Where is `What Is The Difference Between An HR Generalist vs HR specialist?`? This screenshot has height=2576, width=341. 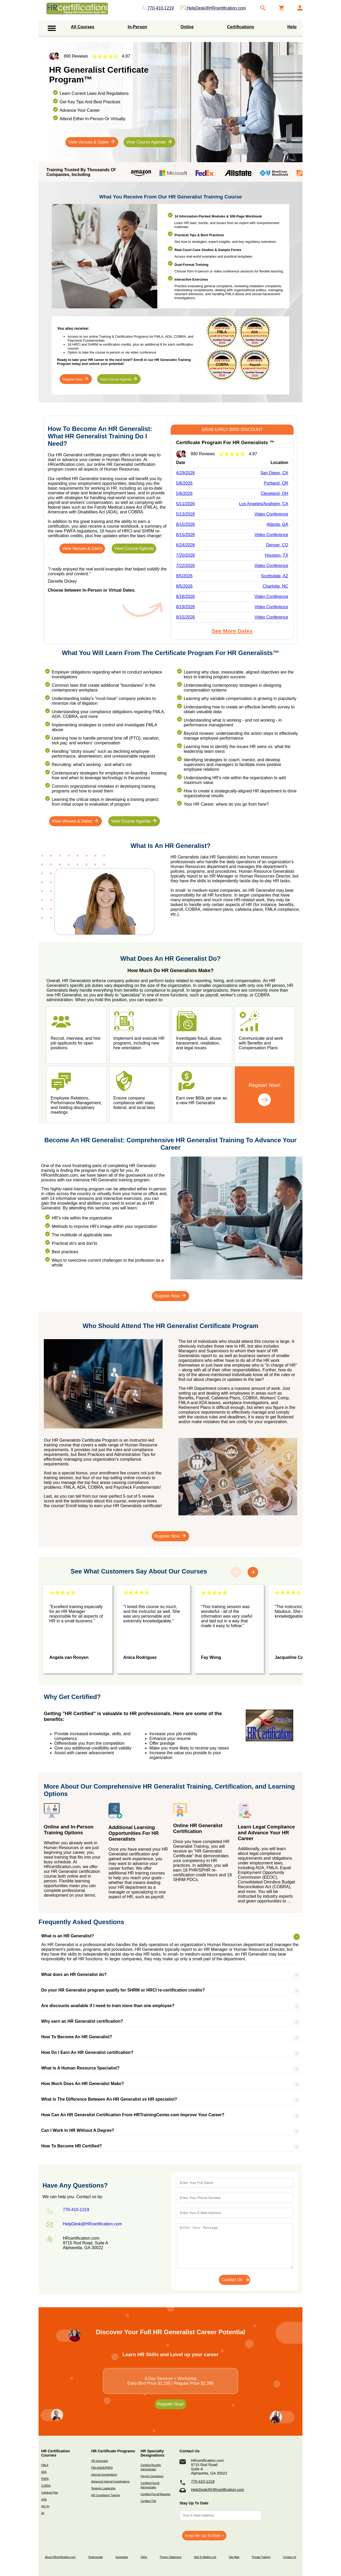
What Is The Difference Between An HR Generalist vs HR specialist? is located at coordinates (165, 2099).